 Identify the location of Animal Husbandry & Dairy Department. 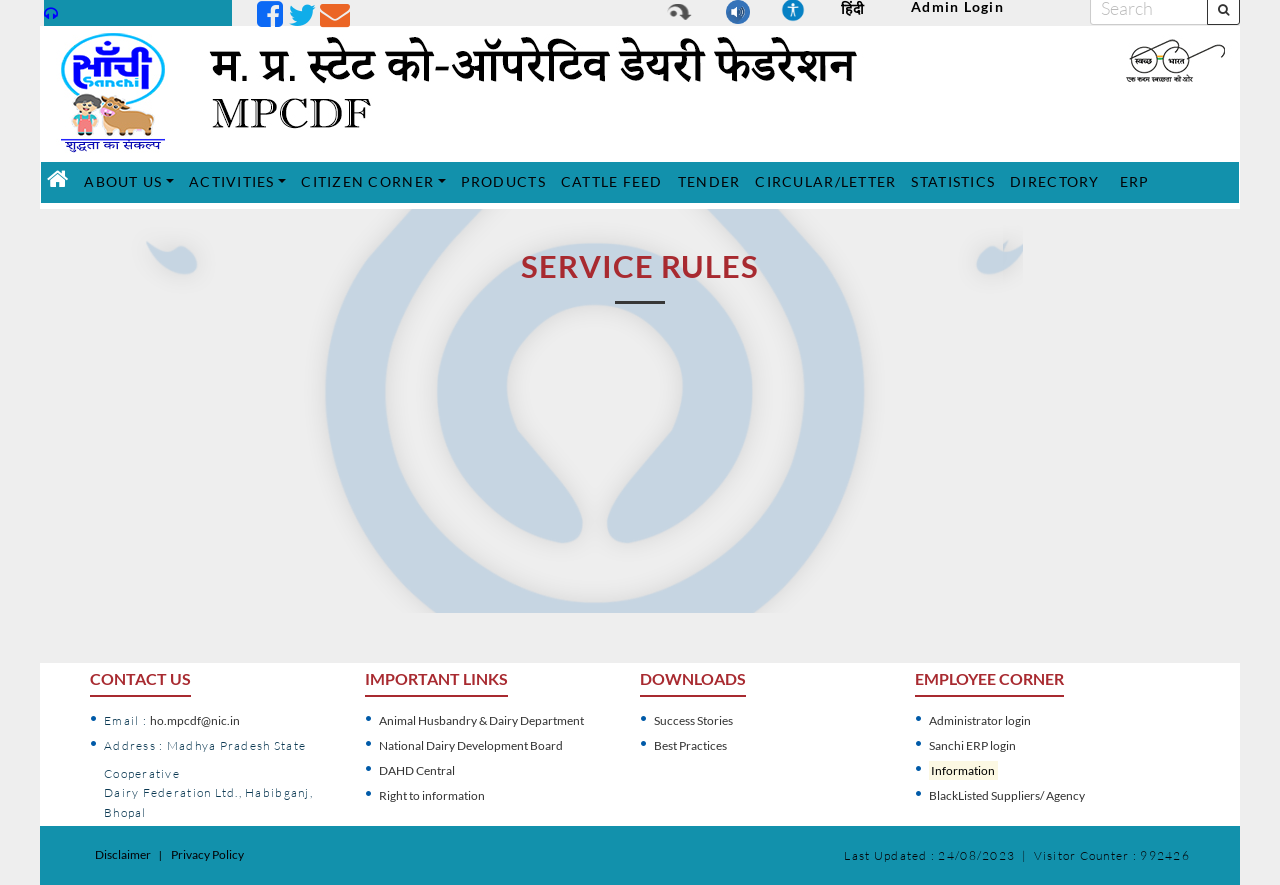
(481, 720).